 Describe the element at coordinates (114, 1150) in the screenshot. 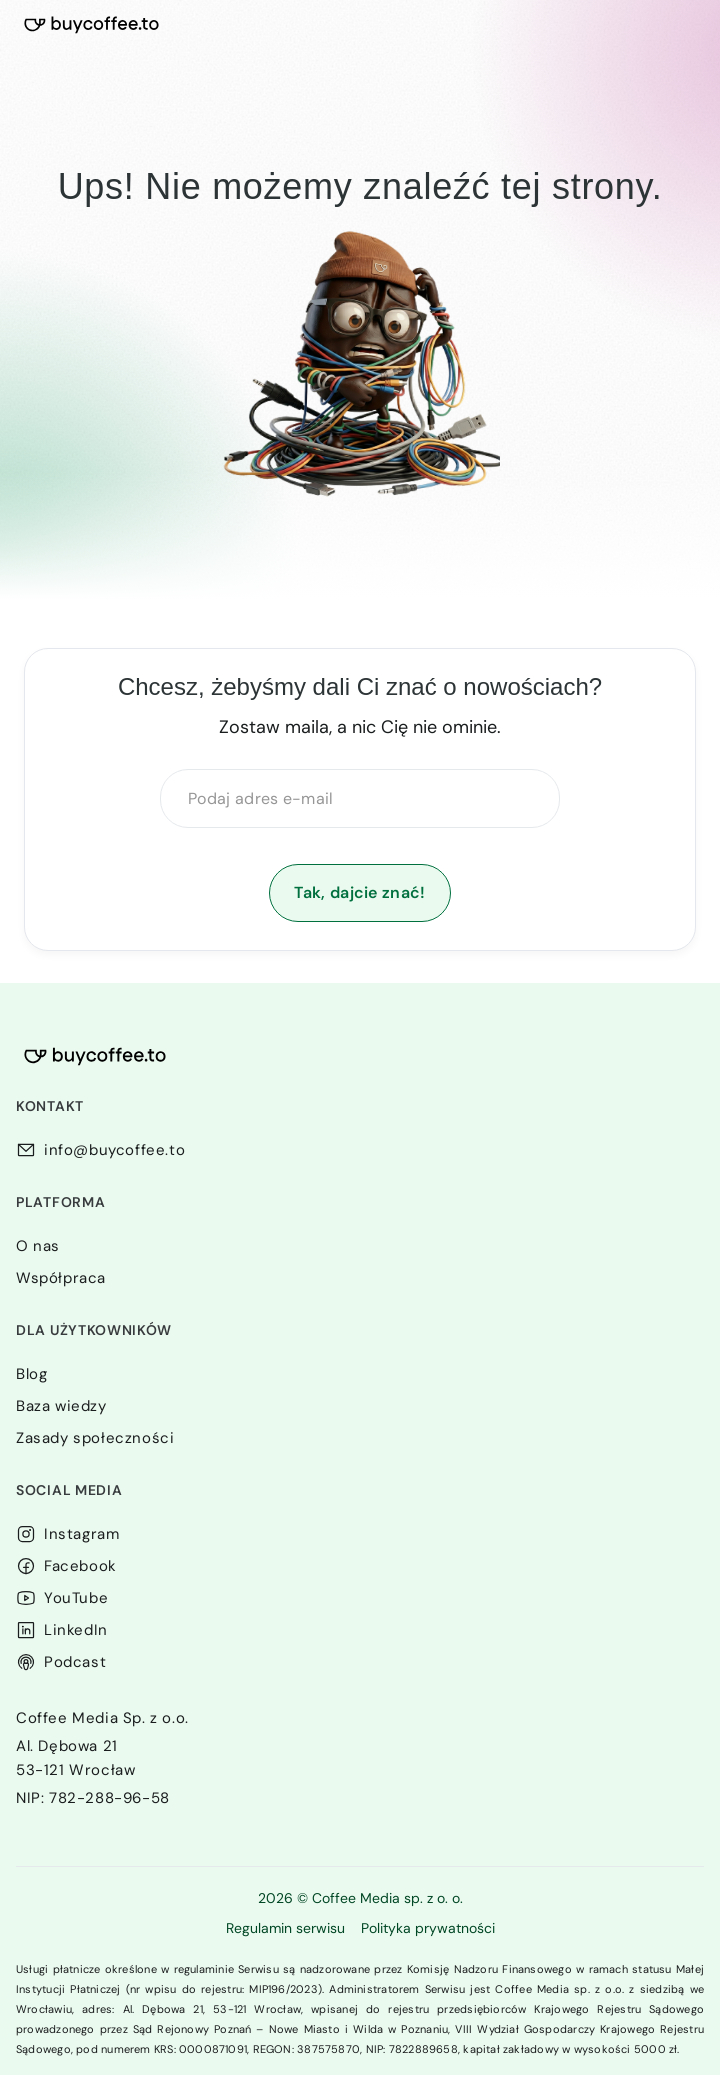

I see `info@buycoffee.to` at that location.